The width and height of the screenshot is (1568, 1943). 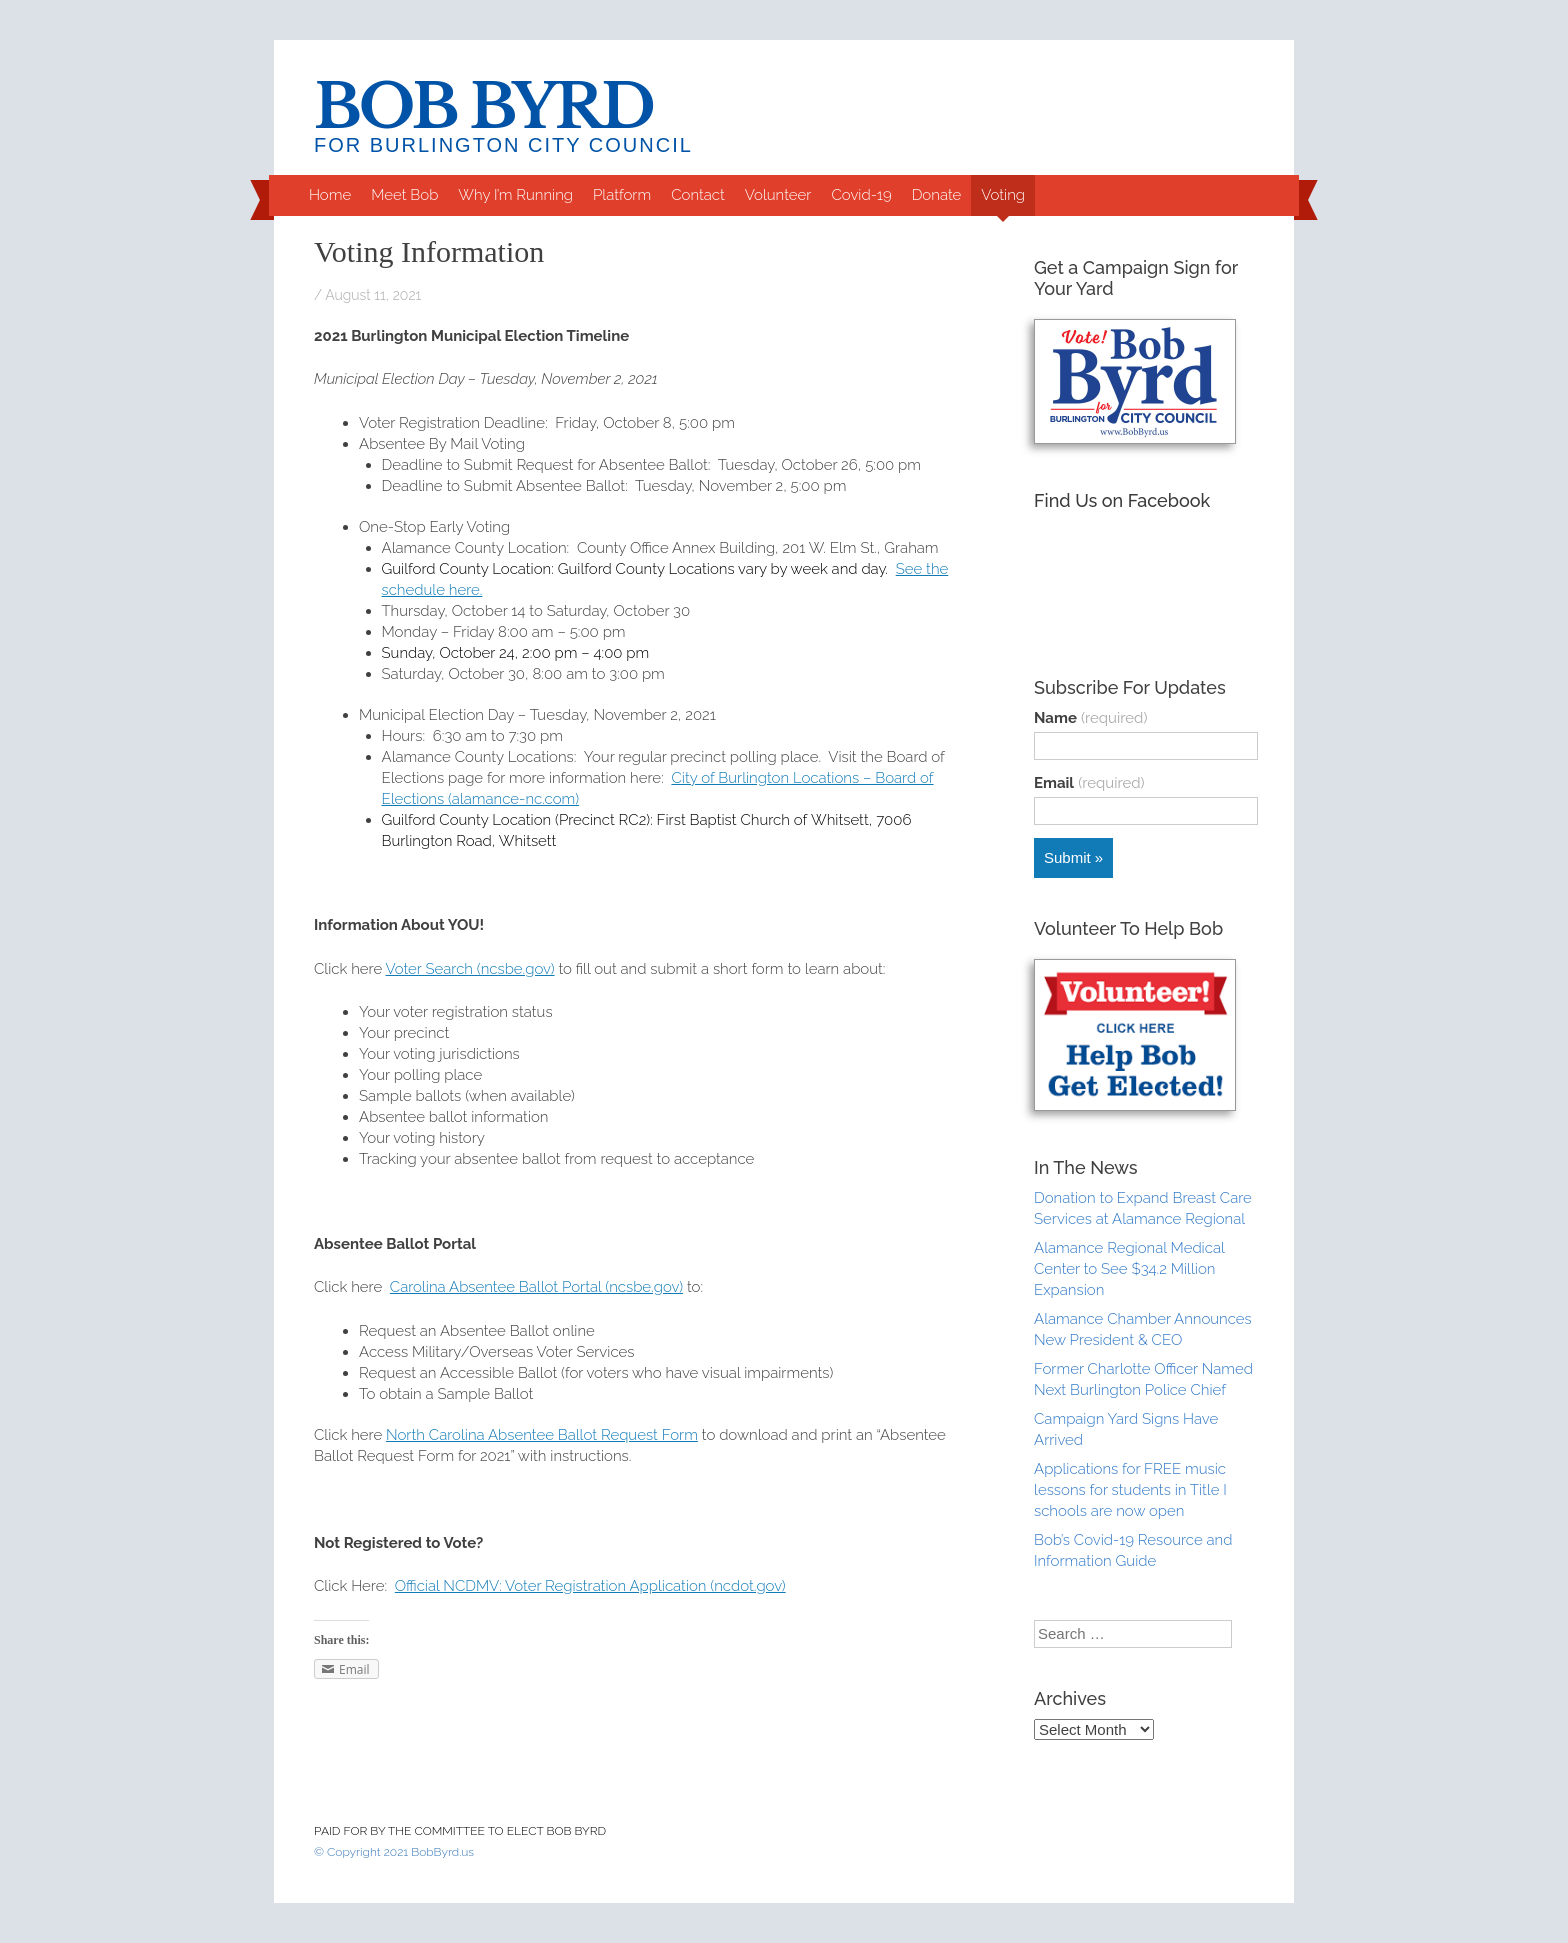 I want to click on North Carolina Absentee Ballot Request Form, so click(x=542, y=1435).